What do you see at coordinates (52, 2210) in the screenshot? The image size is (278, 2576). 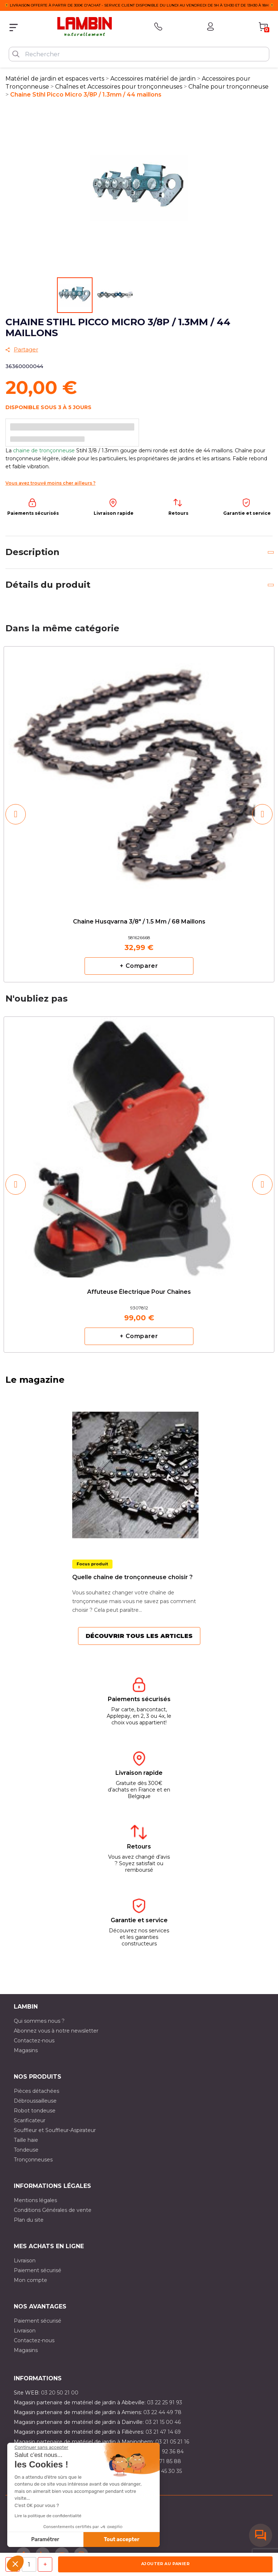 I see `Conditions Générales de vente` at bounding box center [52, 2210].